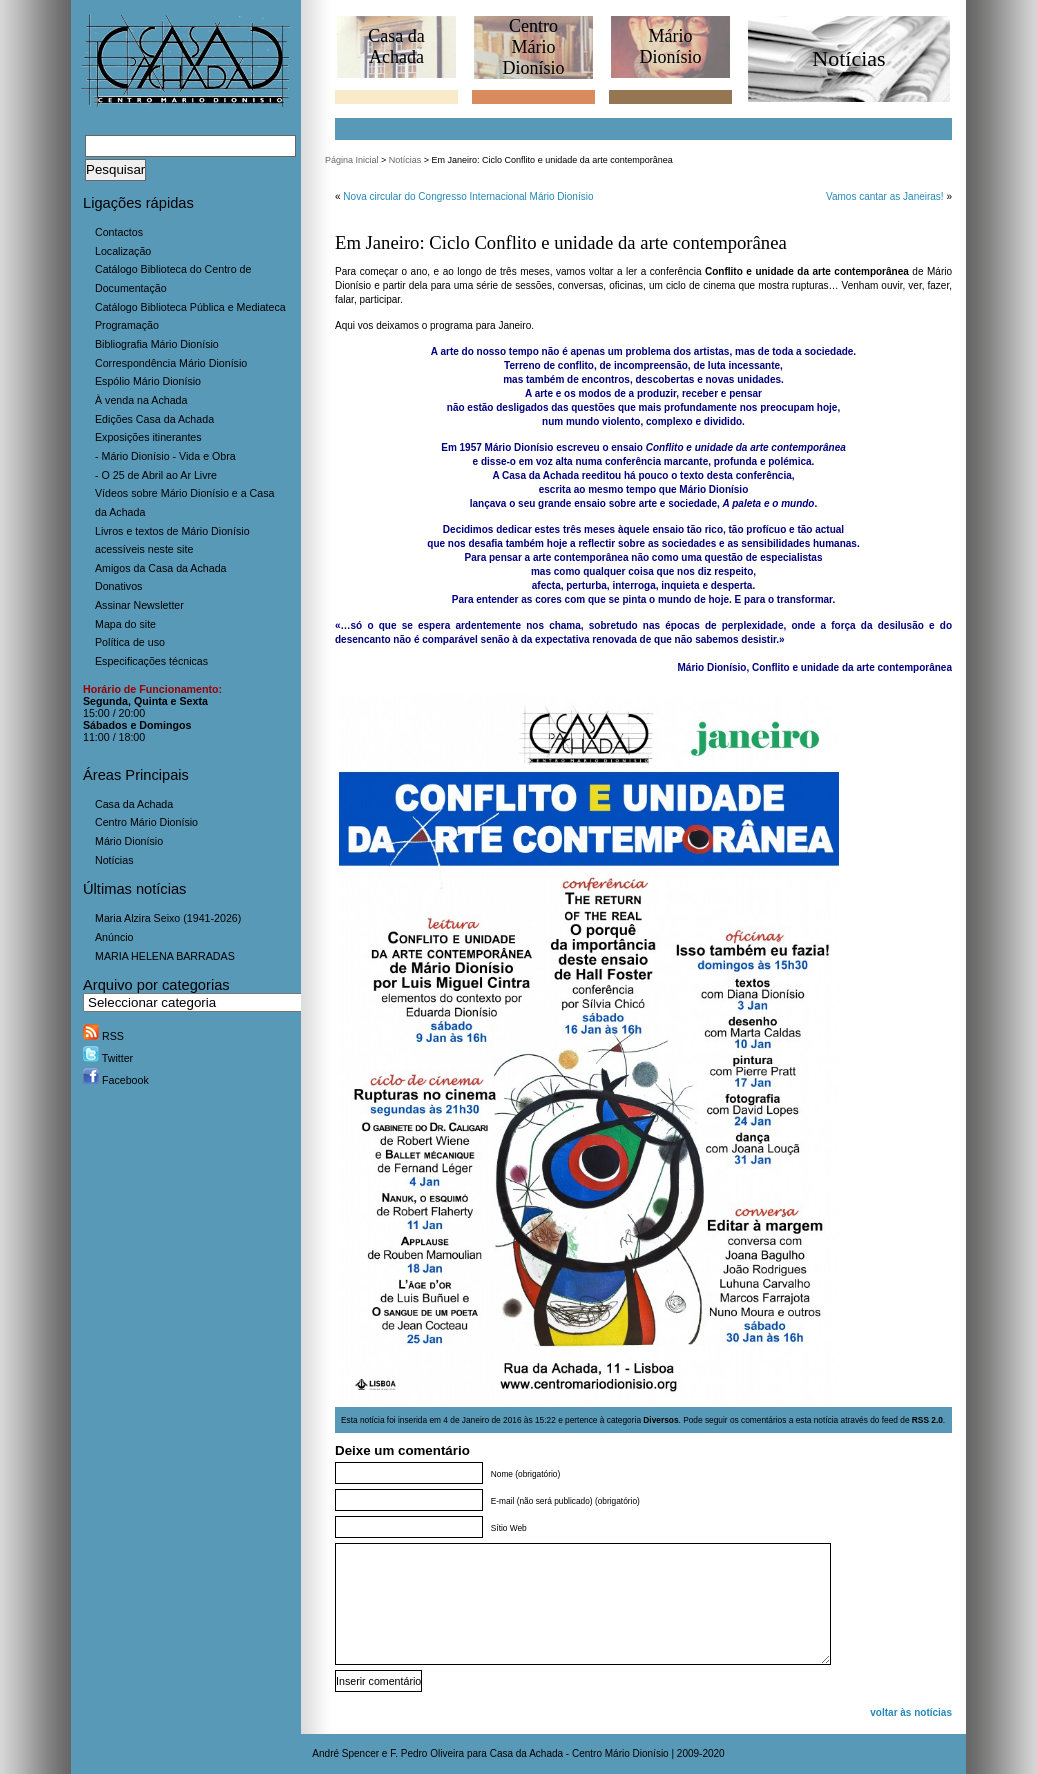  I want to click on Bibliografia Mário Dionísio, so click(157, 344).